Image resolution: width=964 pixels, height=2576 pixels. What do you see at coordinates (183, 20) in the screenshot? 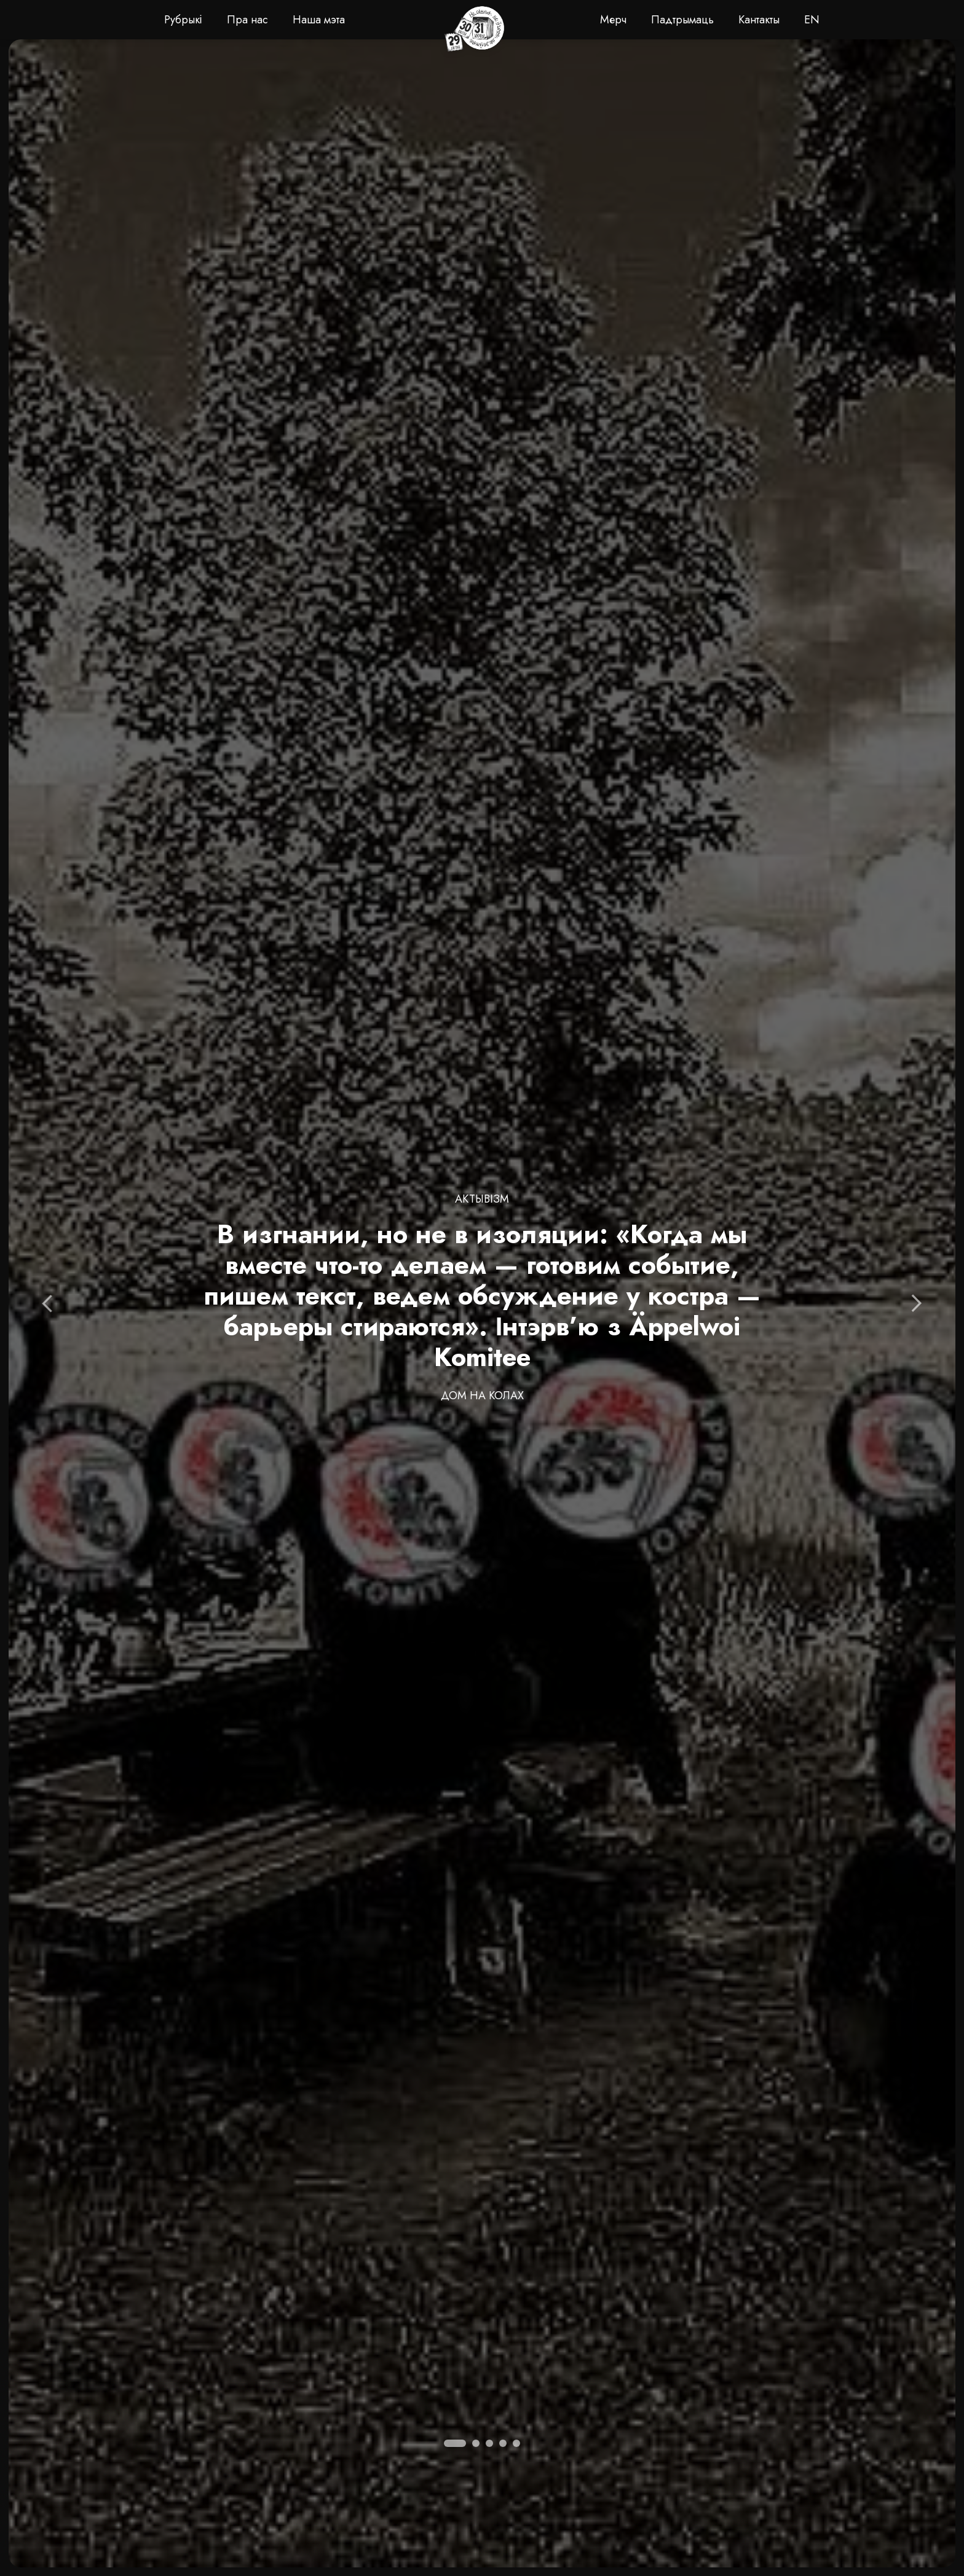
I see `Рубрыкі` at bounding box center [183, 20].